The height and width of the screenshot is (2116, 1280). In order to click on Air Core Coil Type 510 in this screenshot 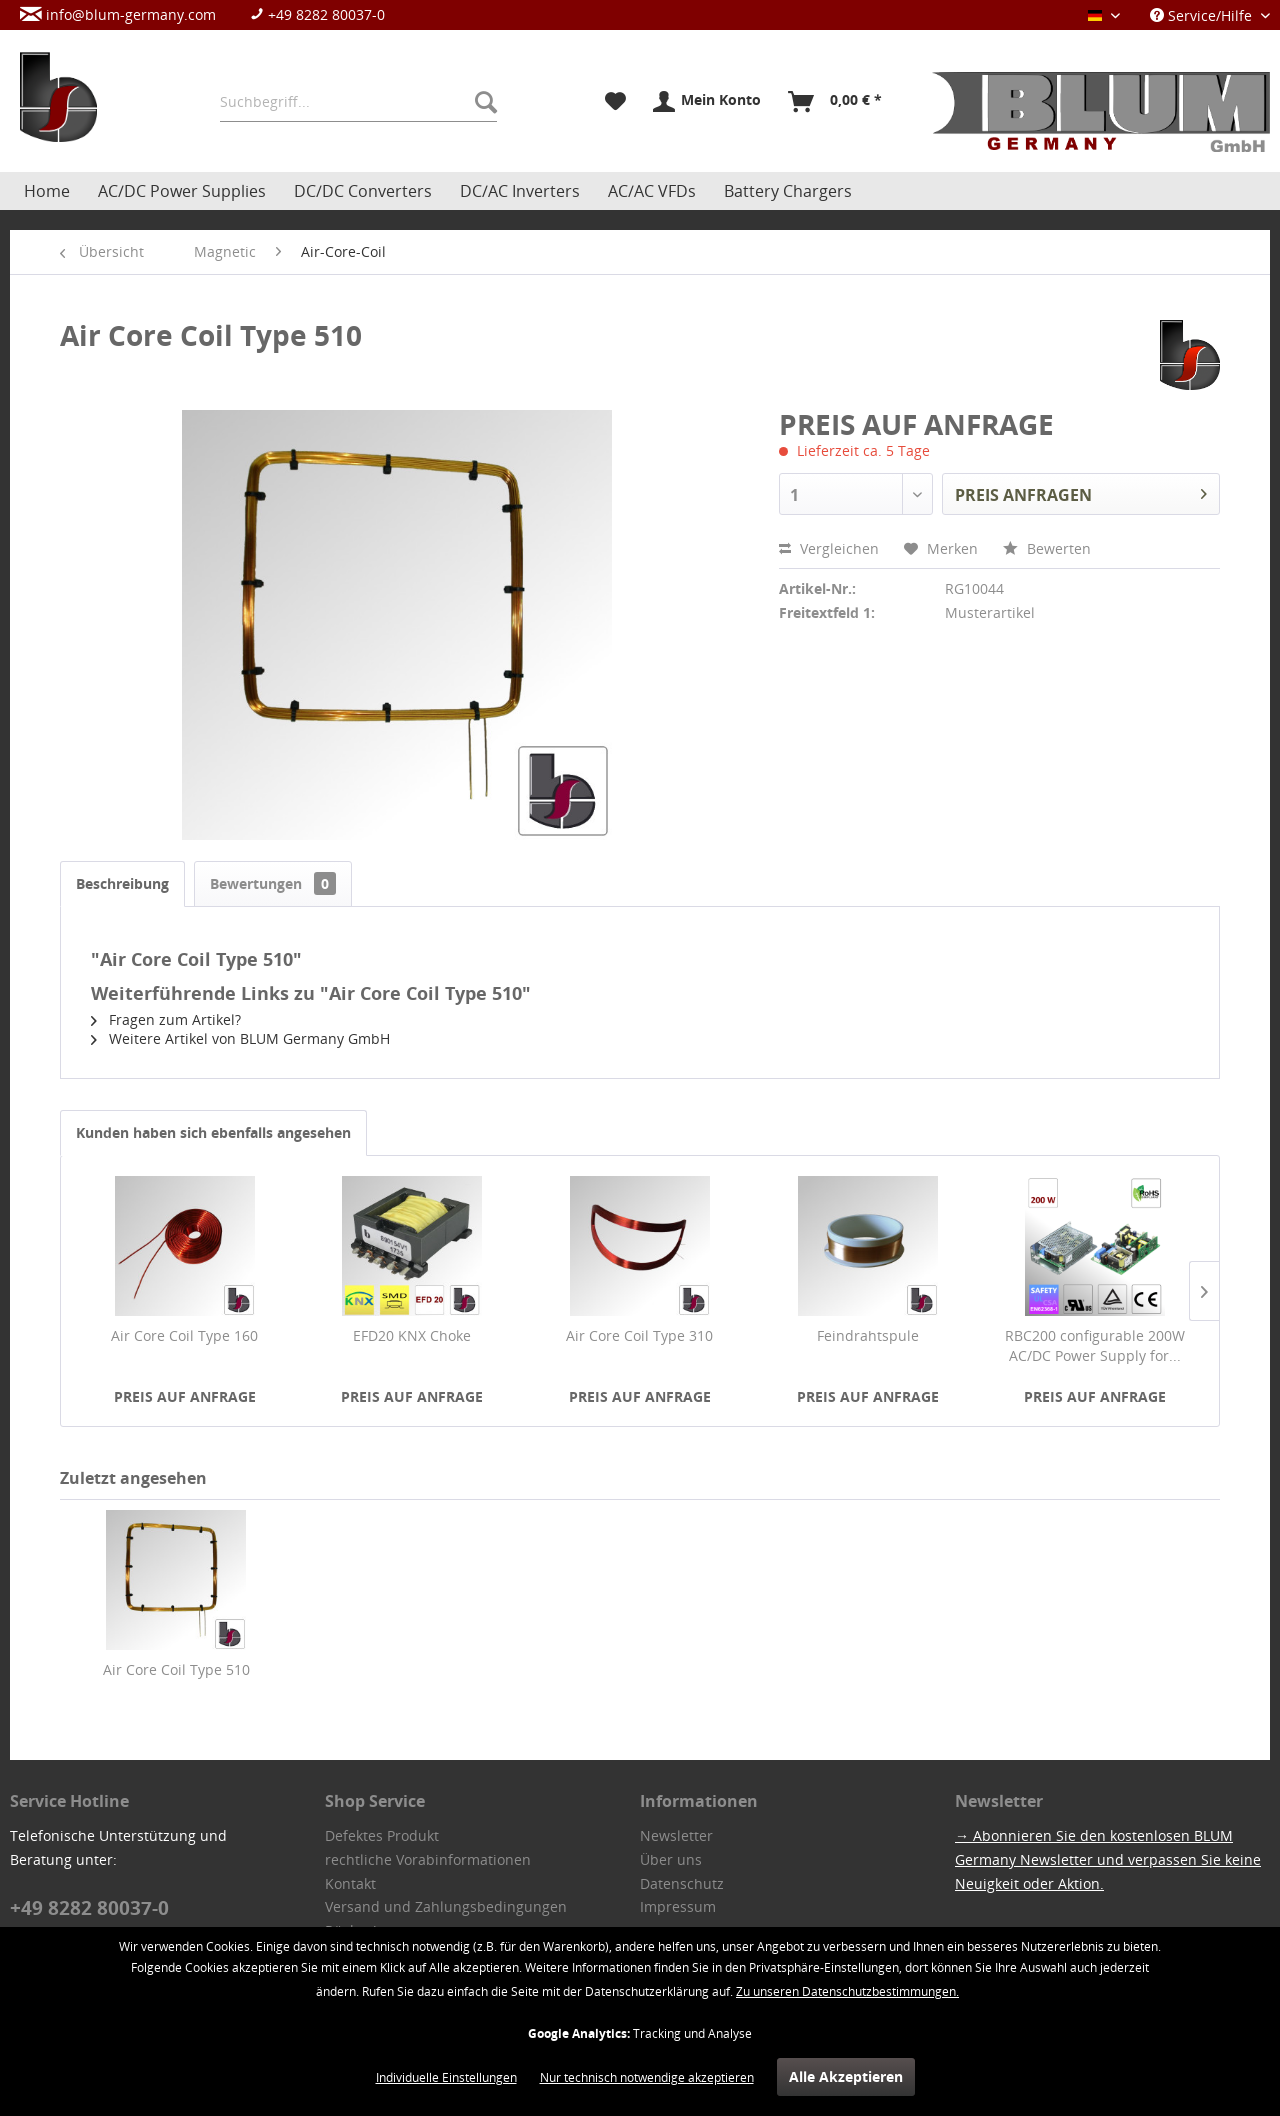, I will do `click(176, 1669)`.